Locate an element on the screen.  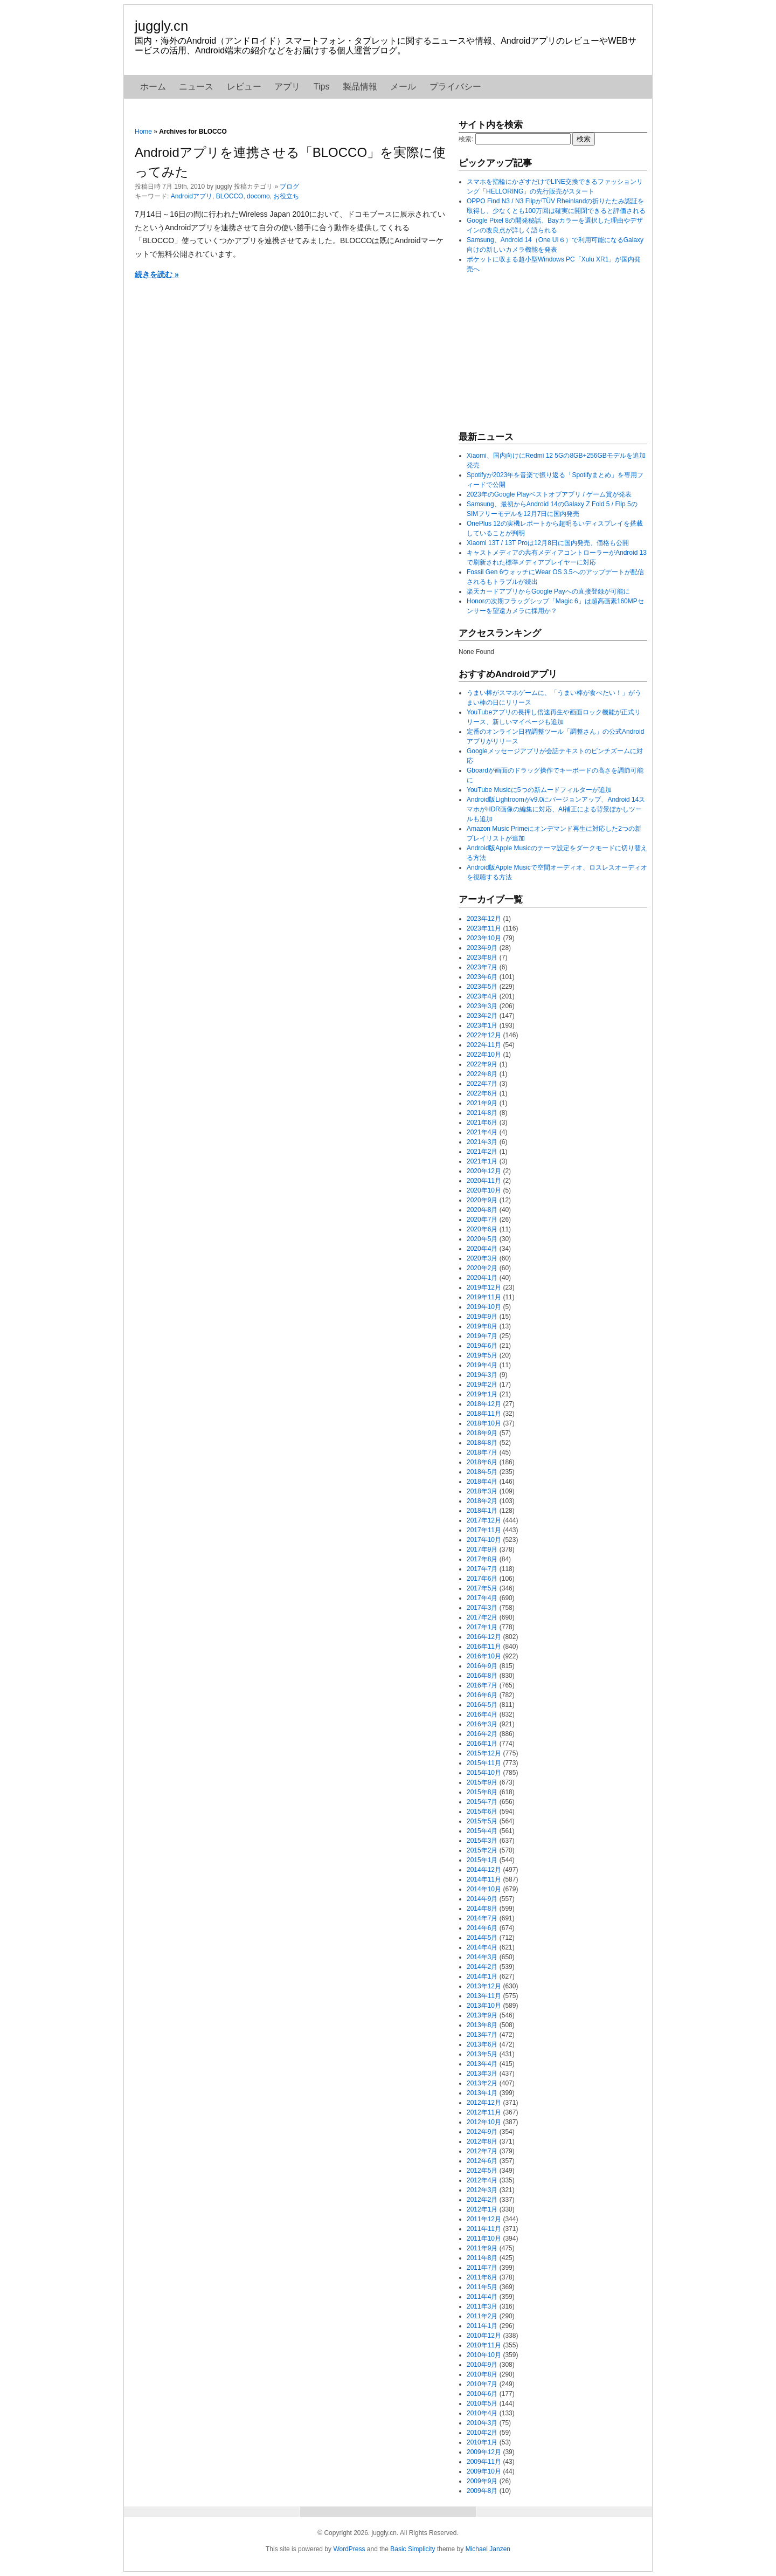
2019年11月 is located at coordinates (484, 1297).